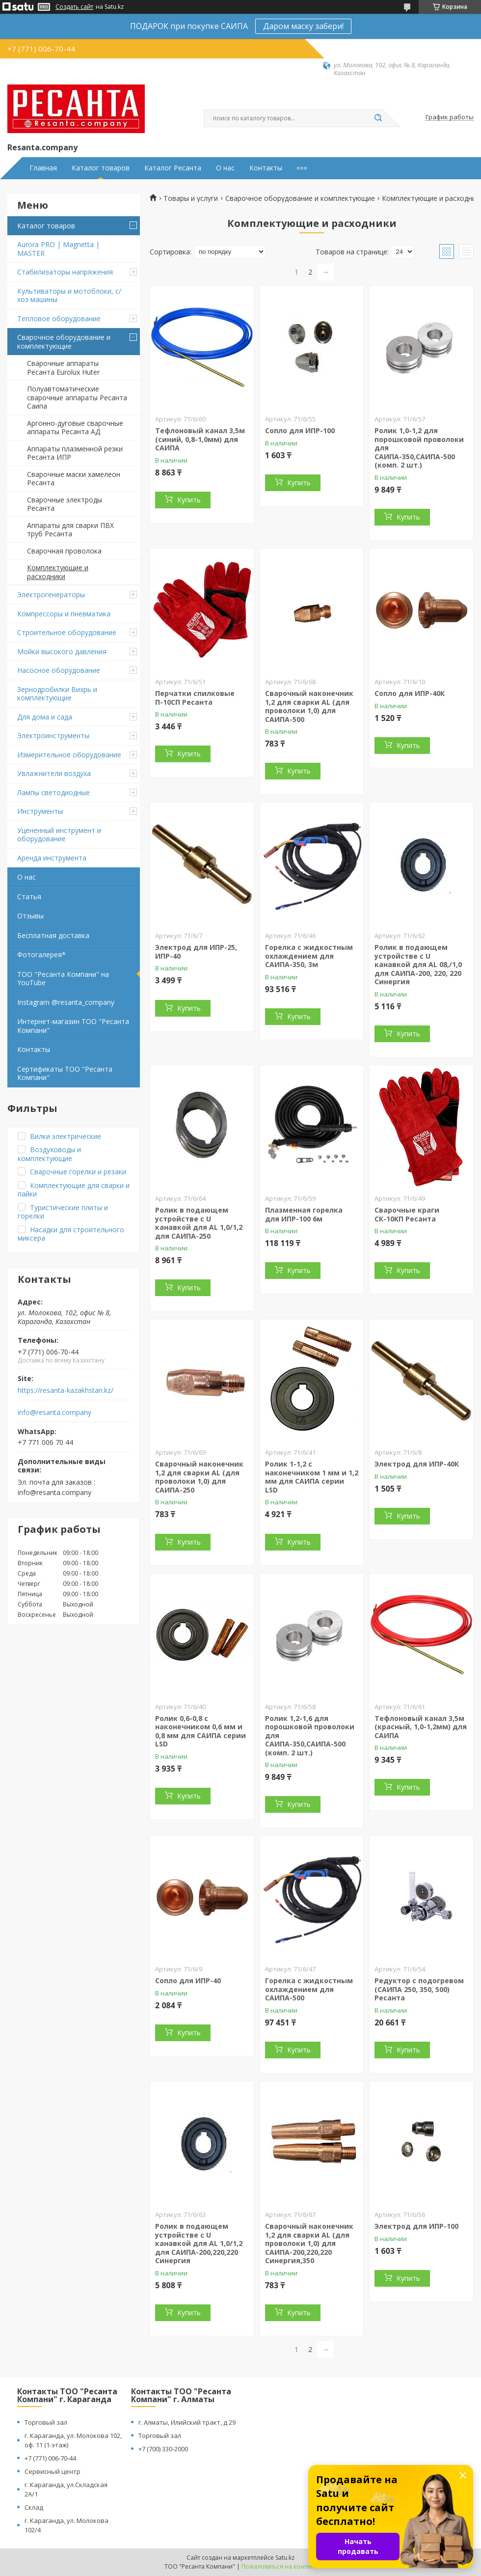  Describe the element at coordinates (303, 26) in the screenshot. I see `Даром маску забери!` at that location.